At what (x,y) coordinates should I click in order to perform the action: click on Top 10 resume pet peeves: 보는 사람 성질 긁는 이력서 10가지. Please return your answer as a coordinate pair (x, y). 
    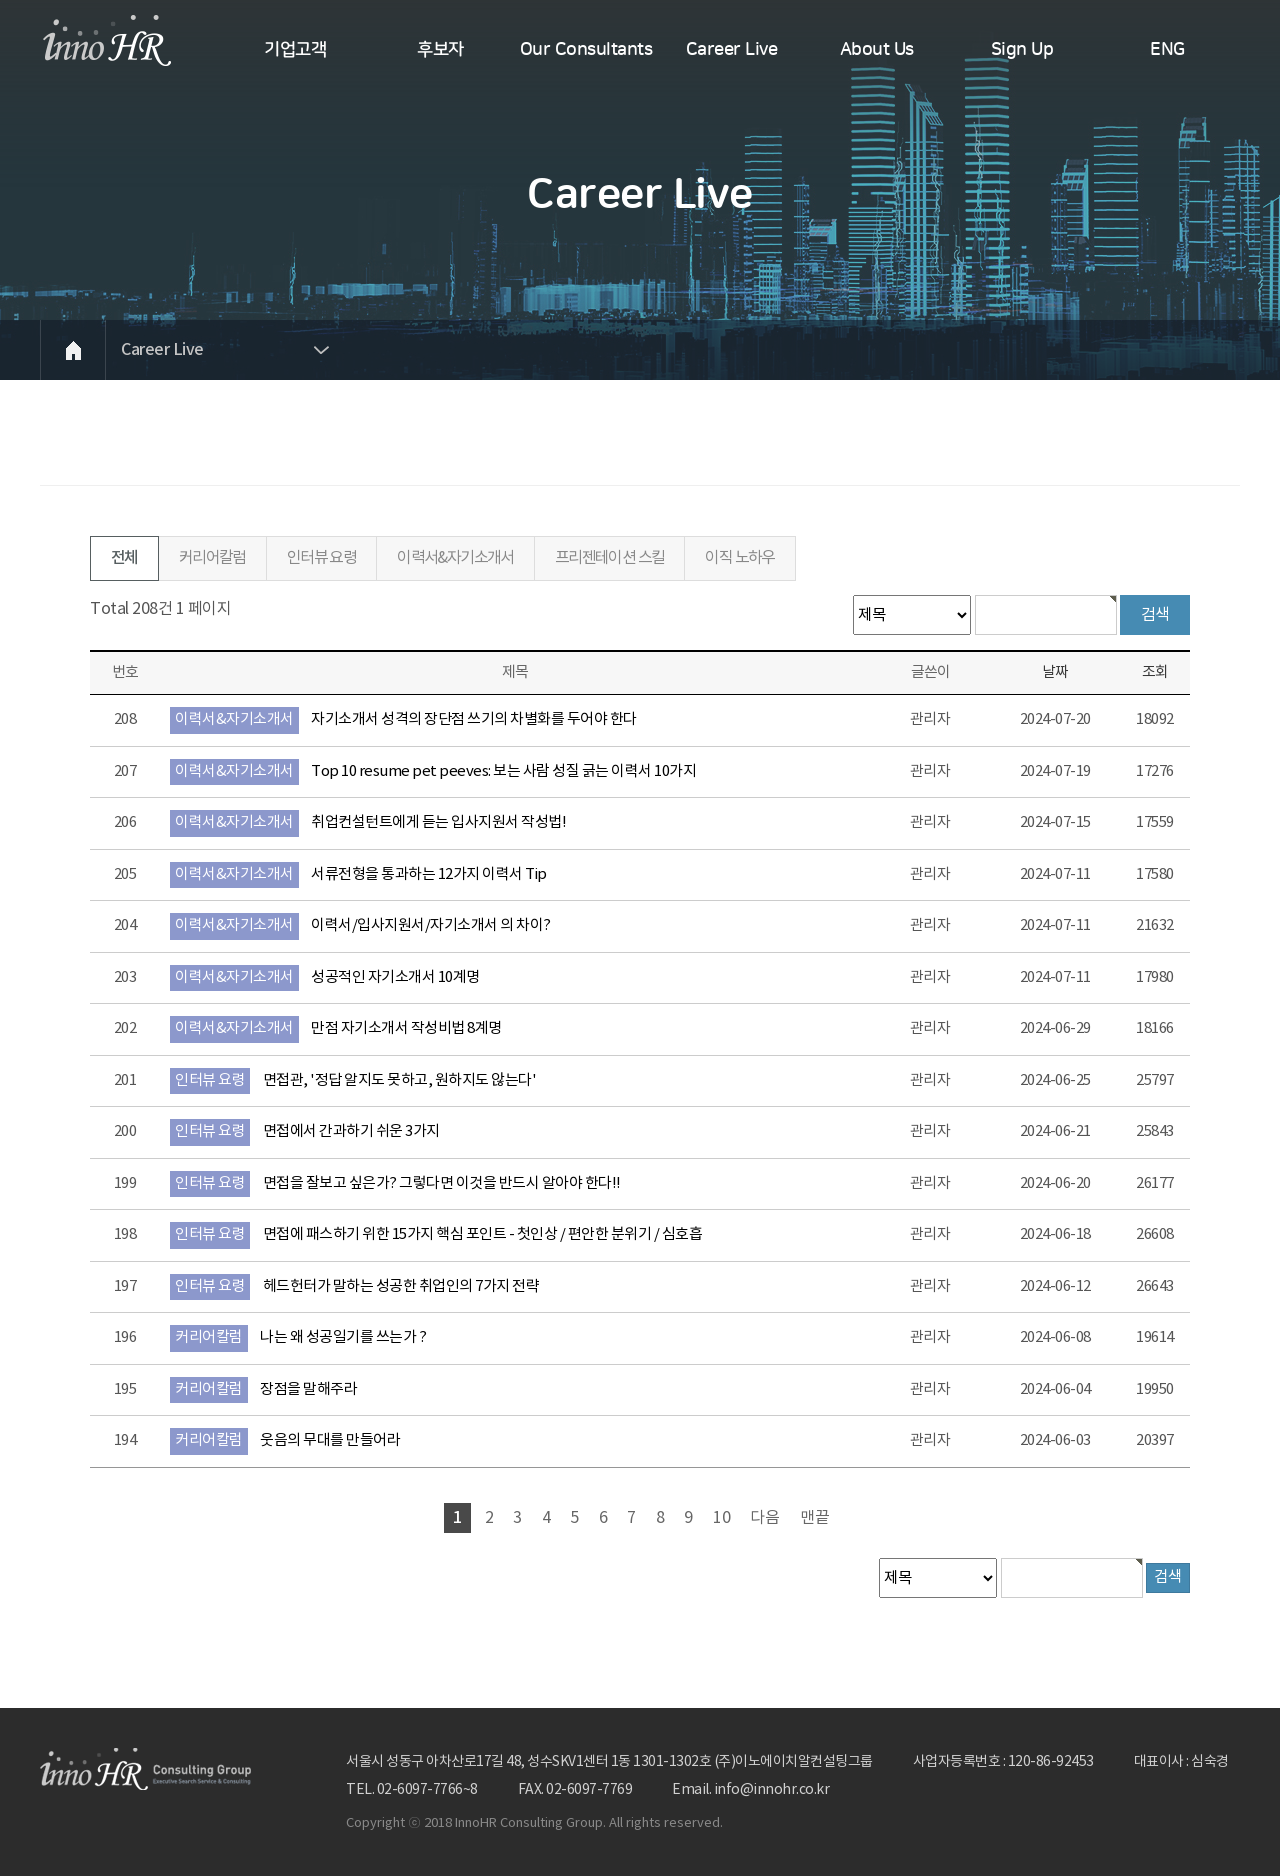
    Looking at the image, I should click on (503, 771).